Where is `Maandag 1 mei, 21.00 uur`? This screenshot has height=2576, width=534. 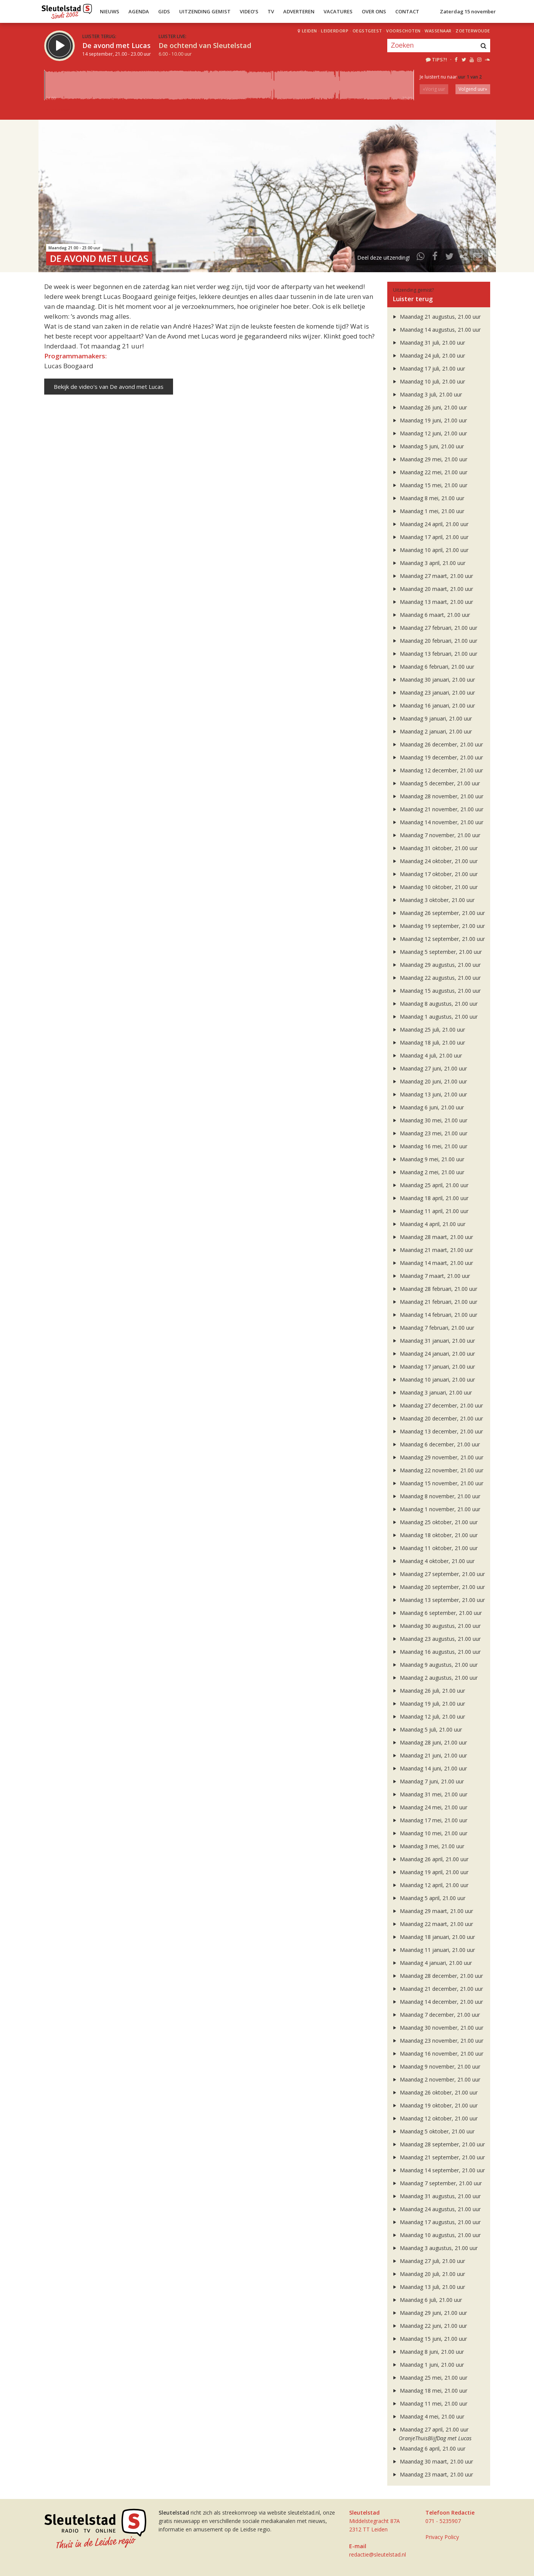 Maandag 1 mei, 21.00 uur is located at coordinates (428, 511).